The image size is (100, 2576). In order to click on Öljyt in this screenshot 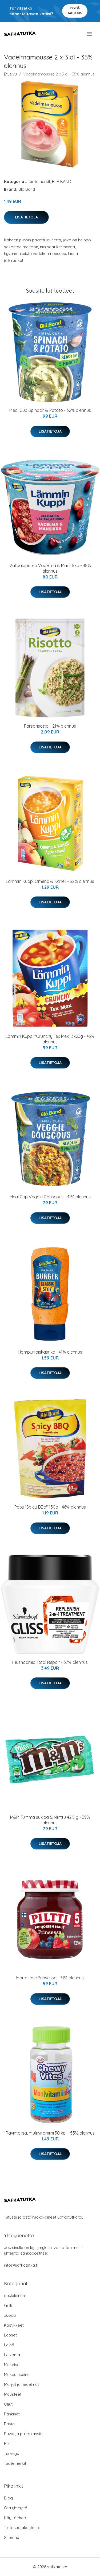, I will do `click(8, 2404)`.